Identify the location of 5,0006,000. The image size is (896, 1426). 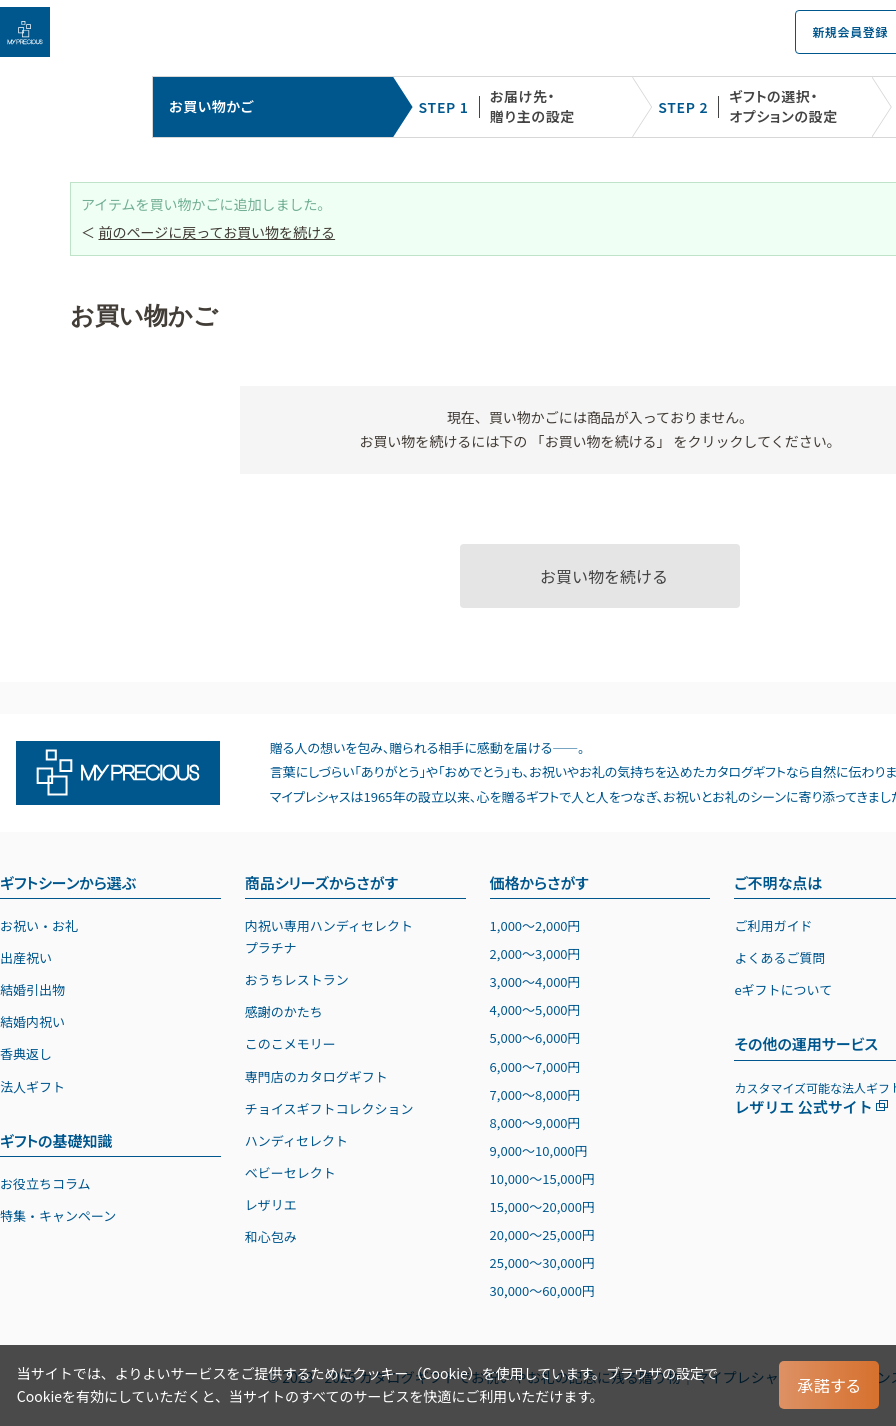
(535, 1037).